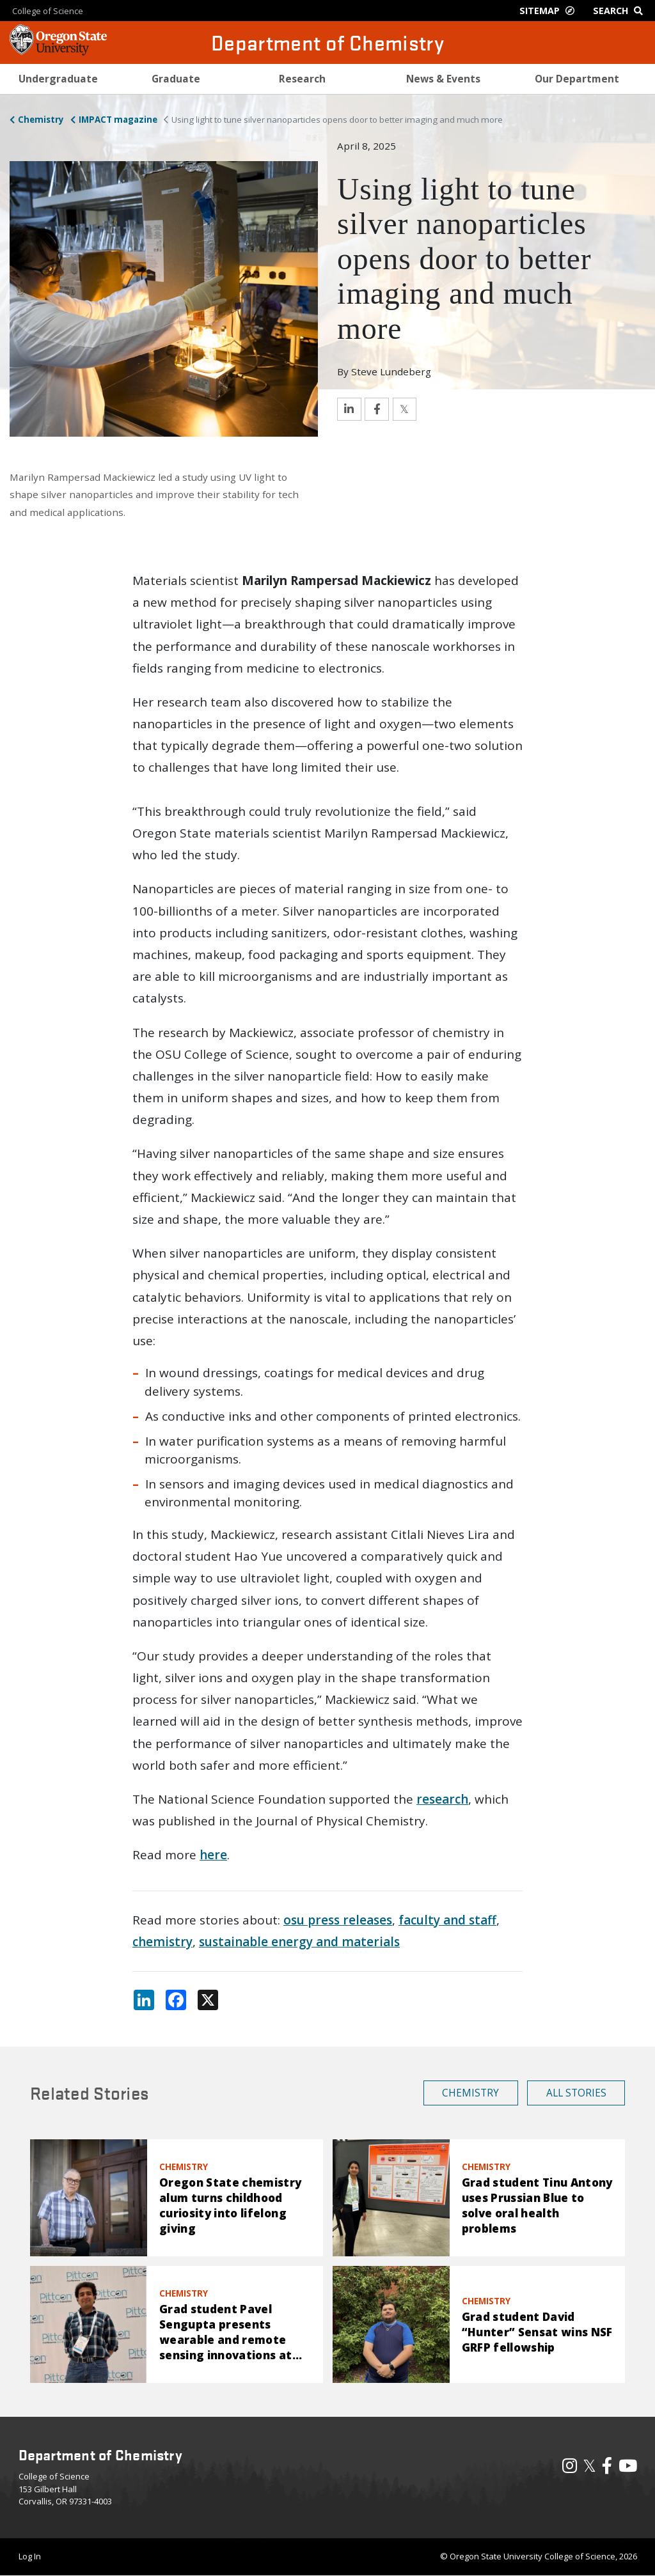 The width and height of the screenshot is (655, 2576). I want to click on research, so click(442, 1799).